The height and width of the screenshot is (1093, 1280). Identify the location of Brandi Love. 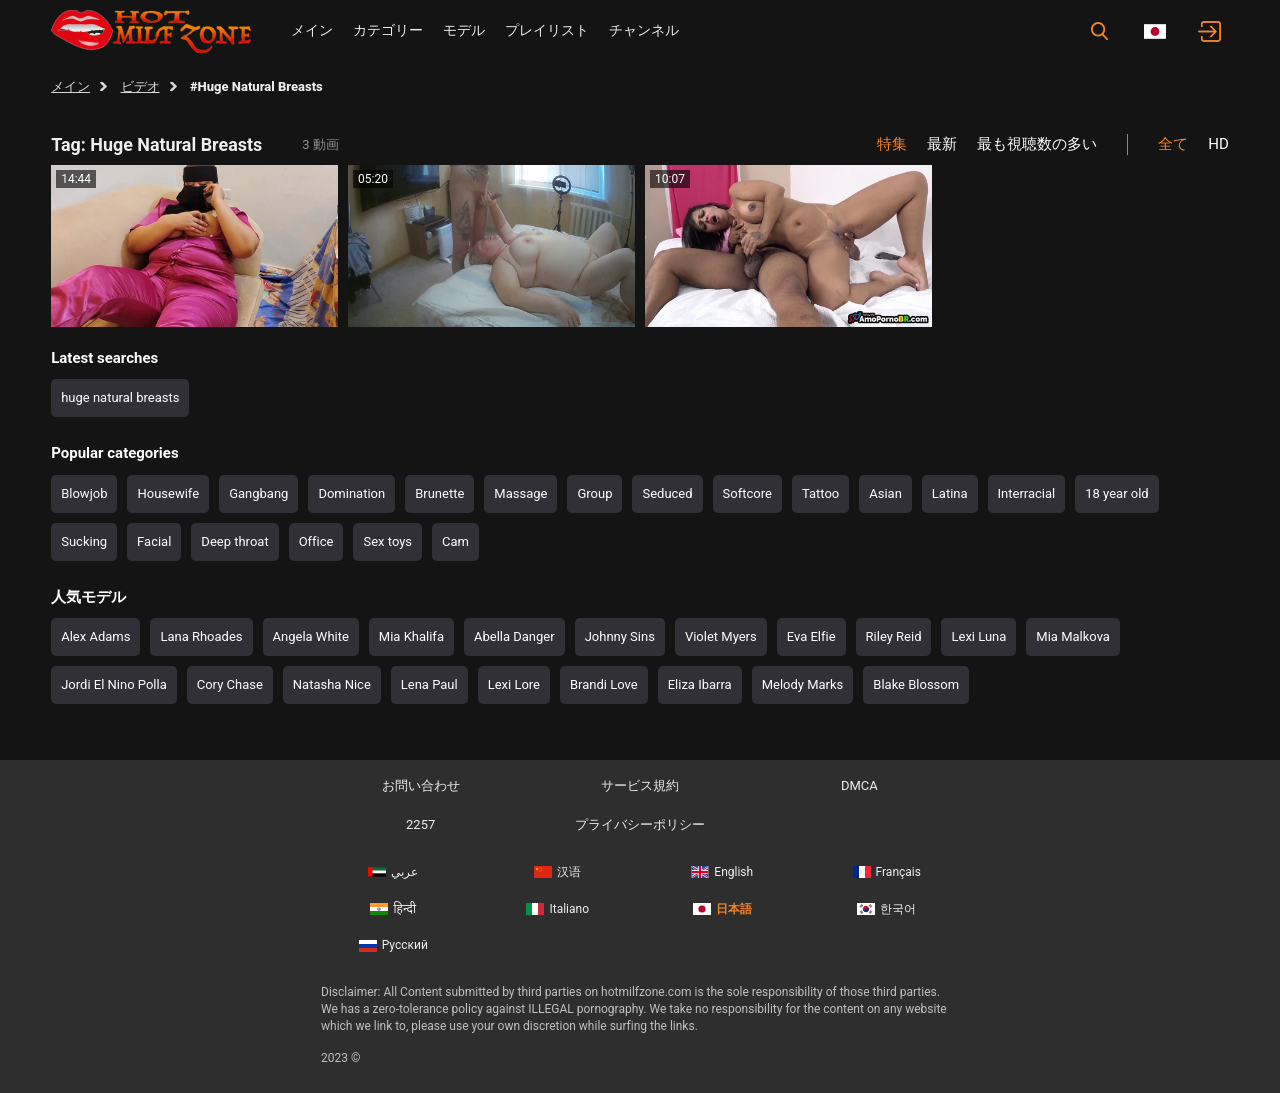
(604, 684).